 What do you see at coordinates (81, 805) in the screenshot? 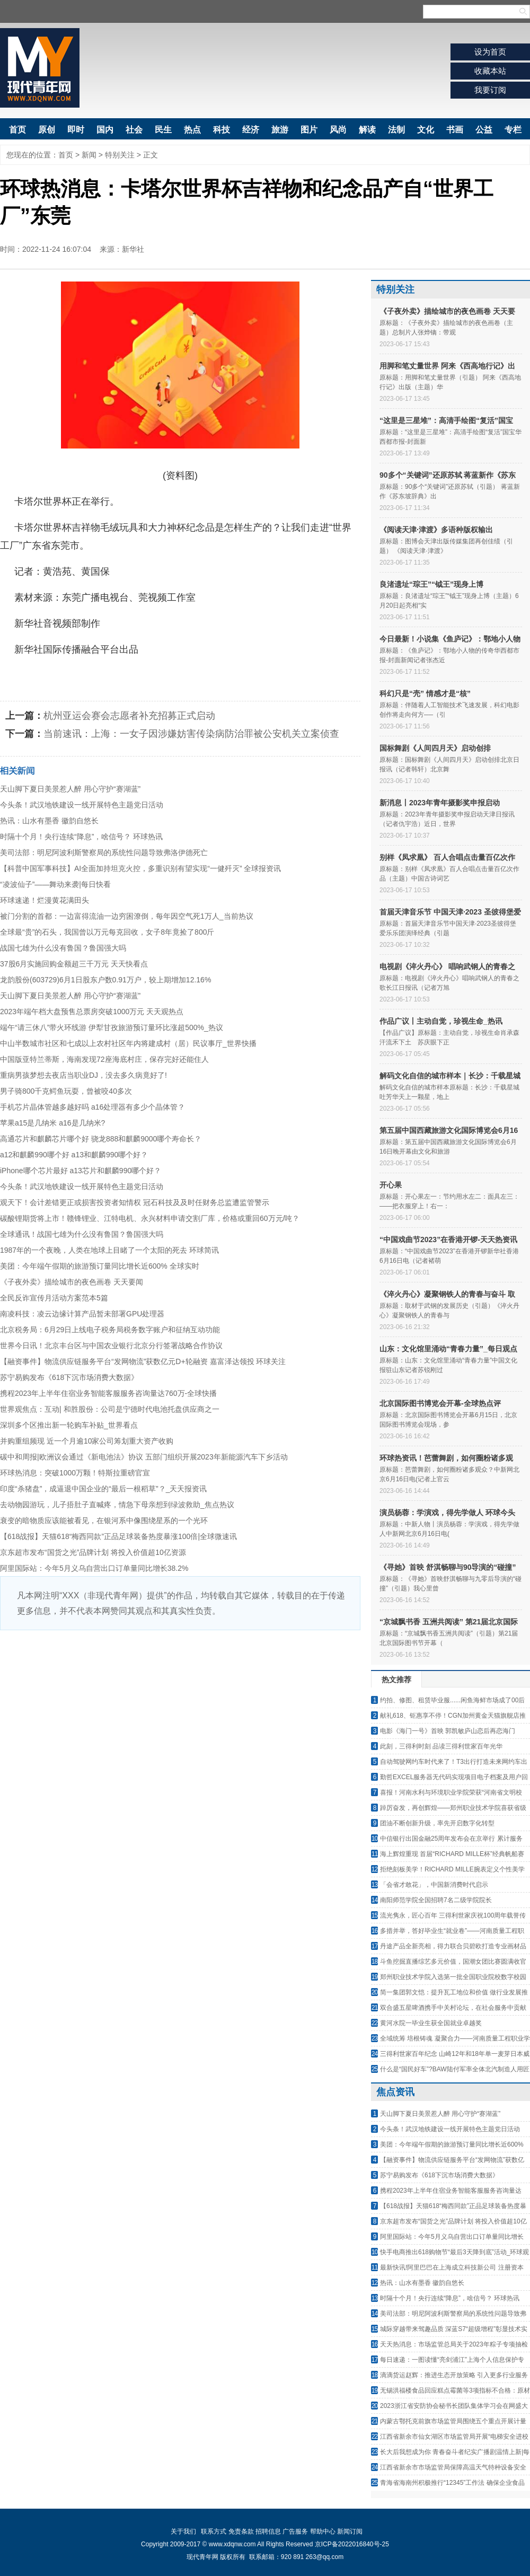
I see `今头条！武汉地铁建设一线开展特色主题党日活动` at bounding box center [81, 805].